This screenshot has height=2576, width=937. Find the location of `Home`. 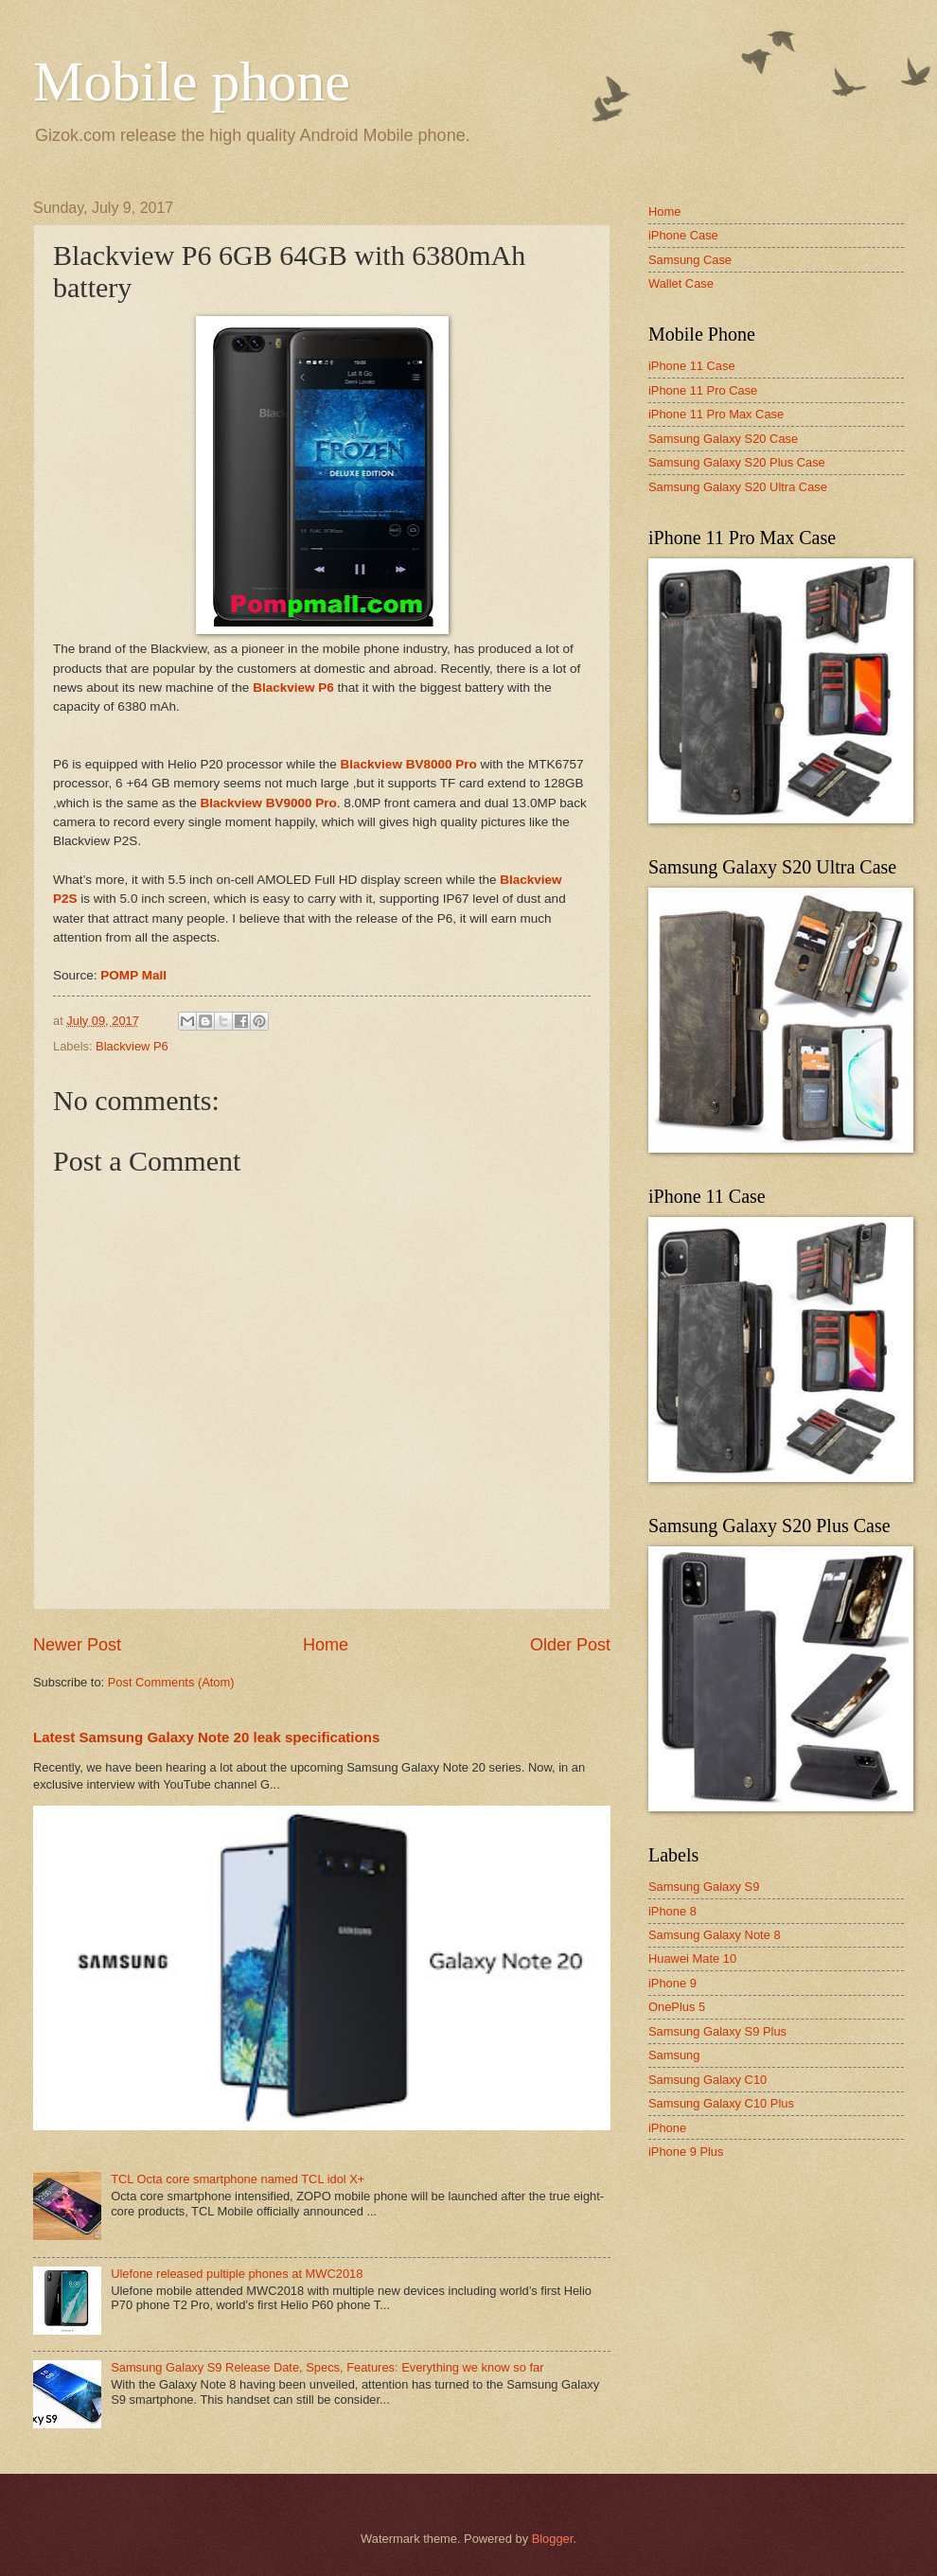

Home is located at coordinates (325, 1644).